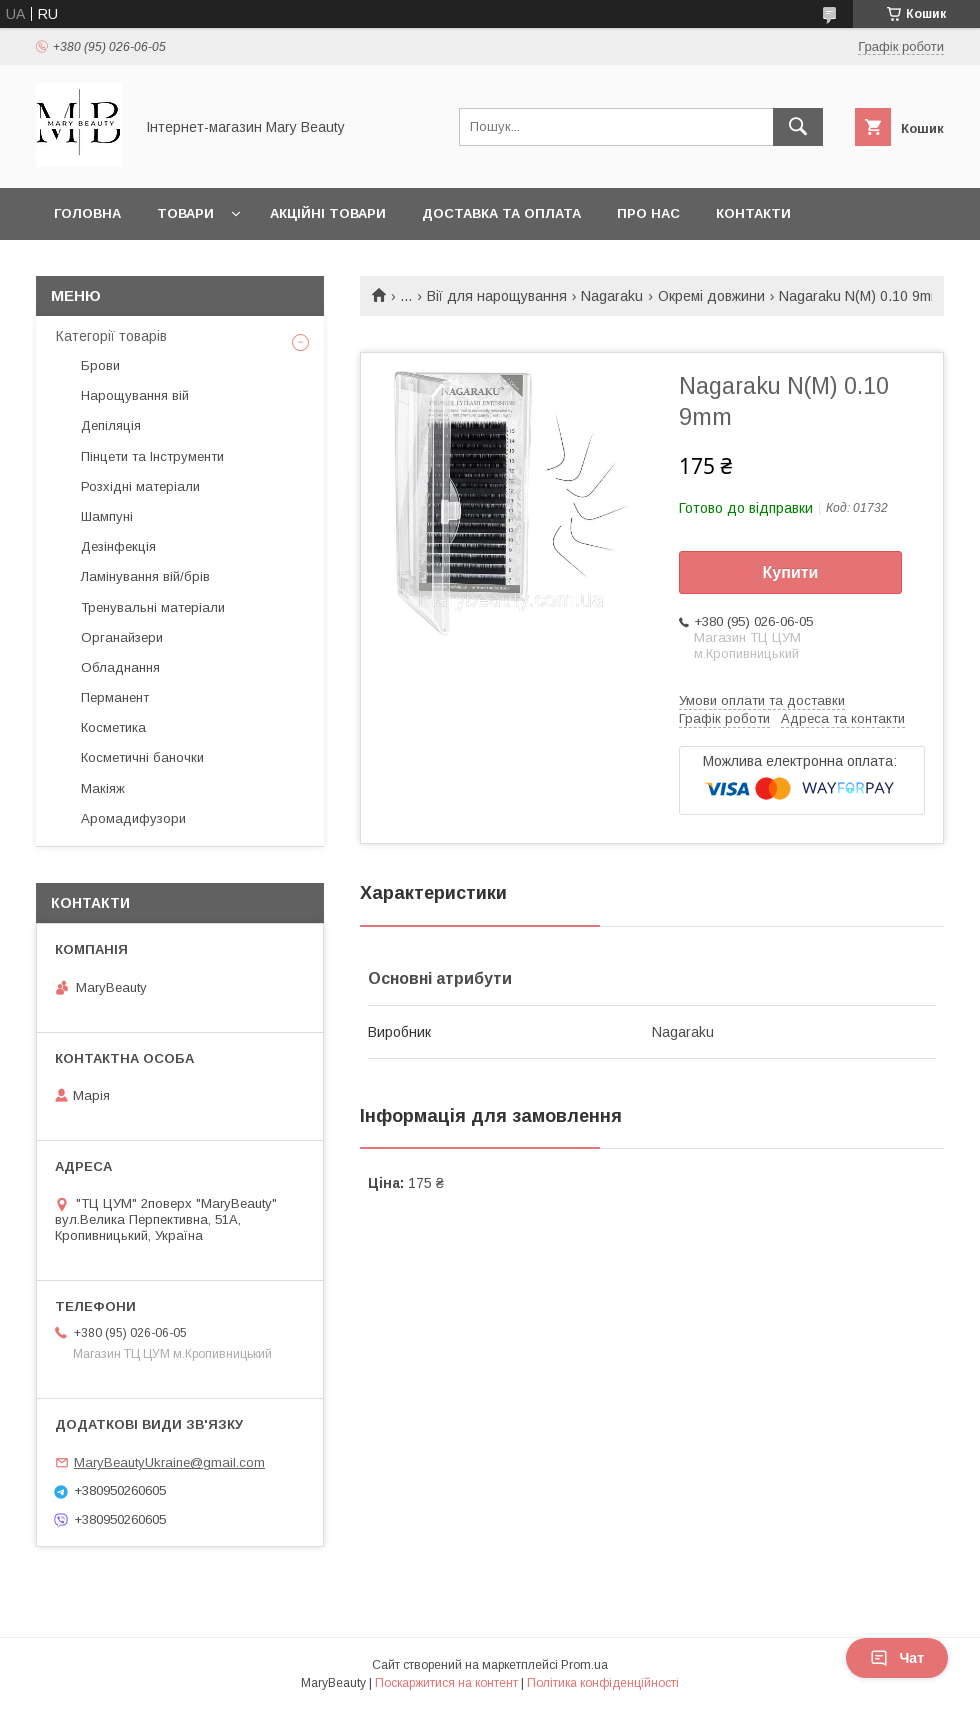  Describe the element at coordinates (791, 572) in the screenshot. I see `Купити` at that location.